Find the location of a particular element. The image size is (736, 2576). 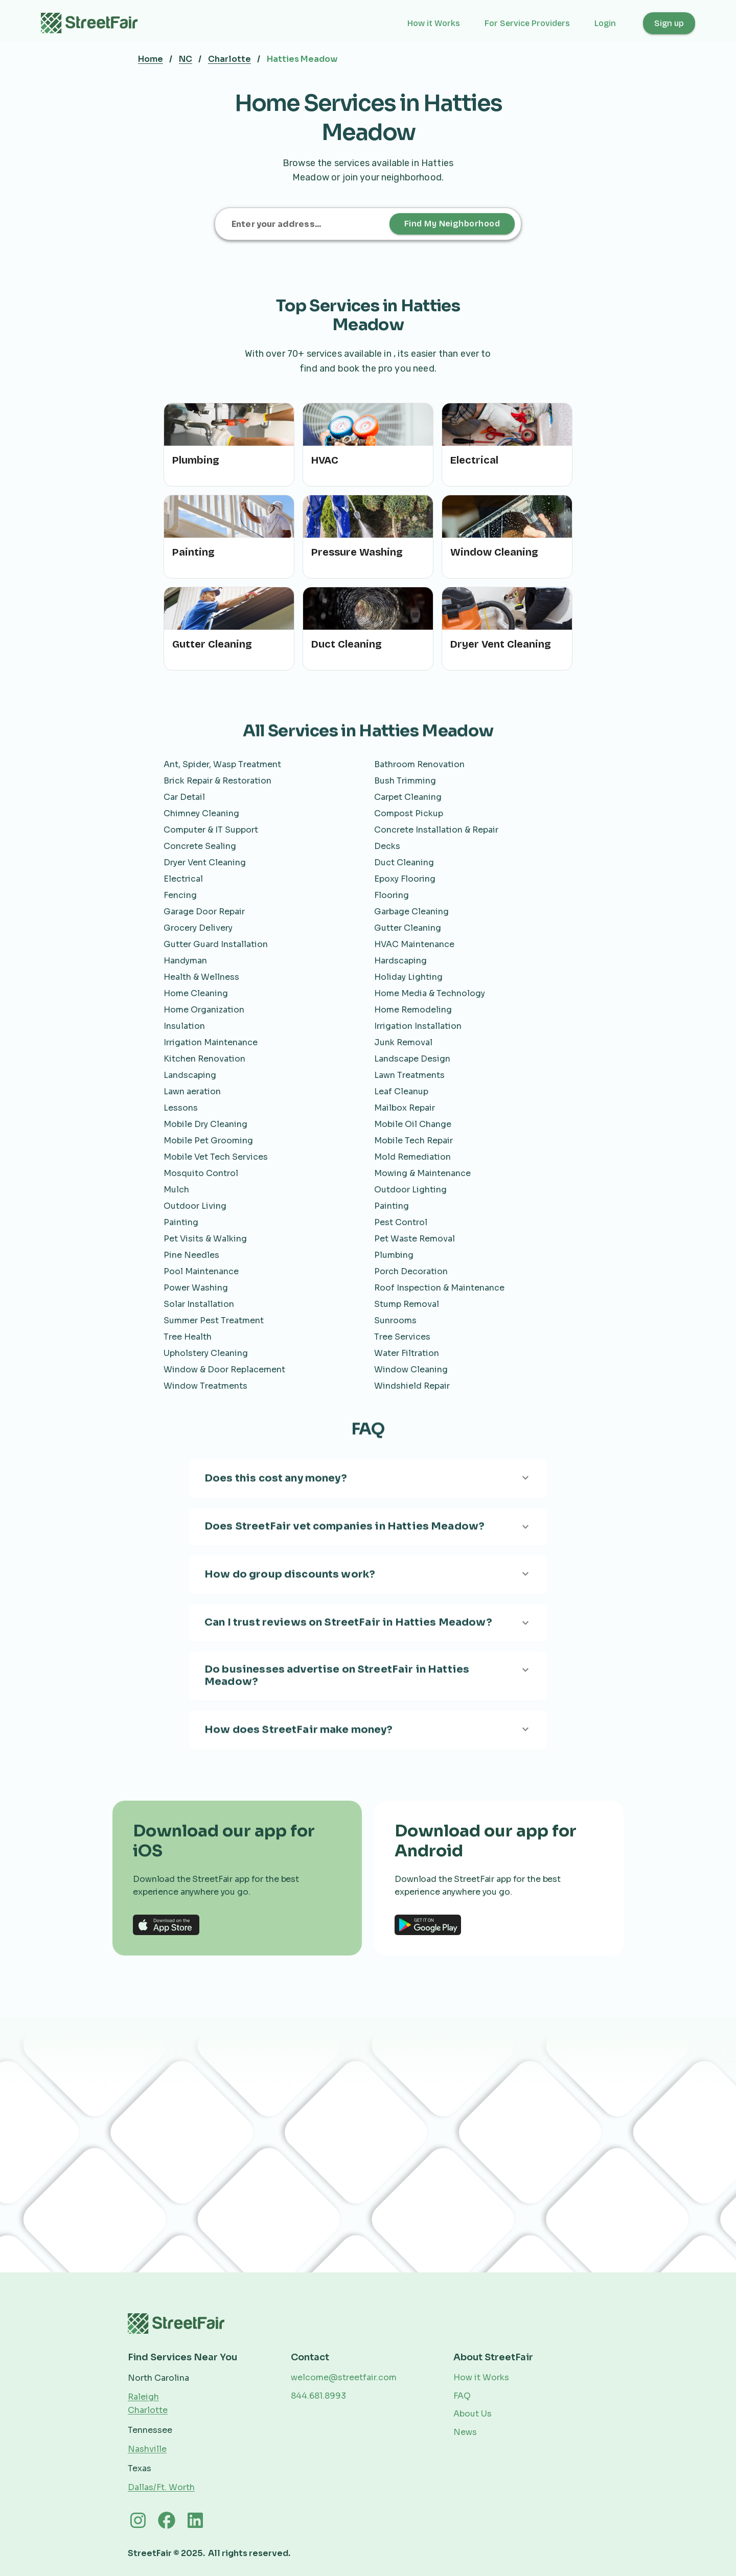

FAQ is located at coordinates (462, 2395).